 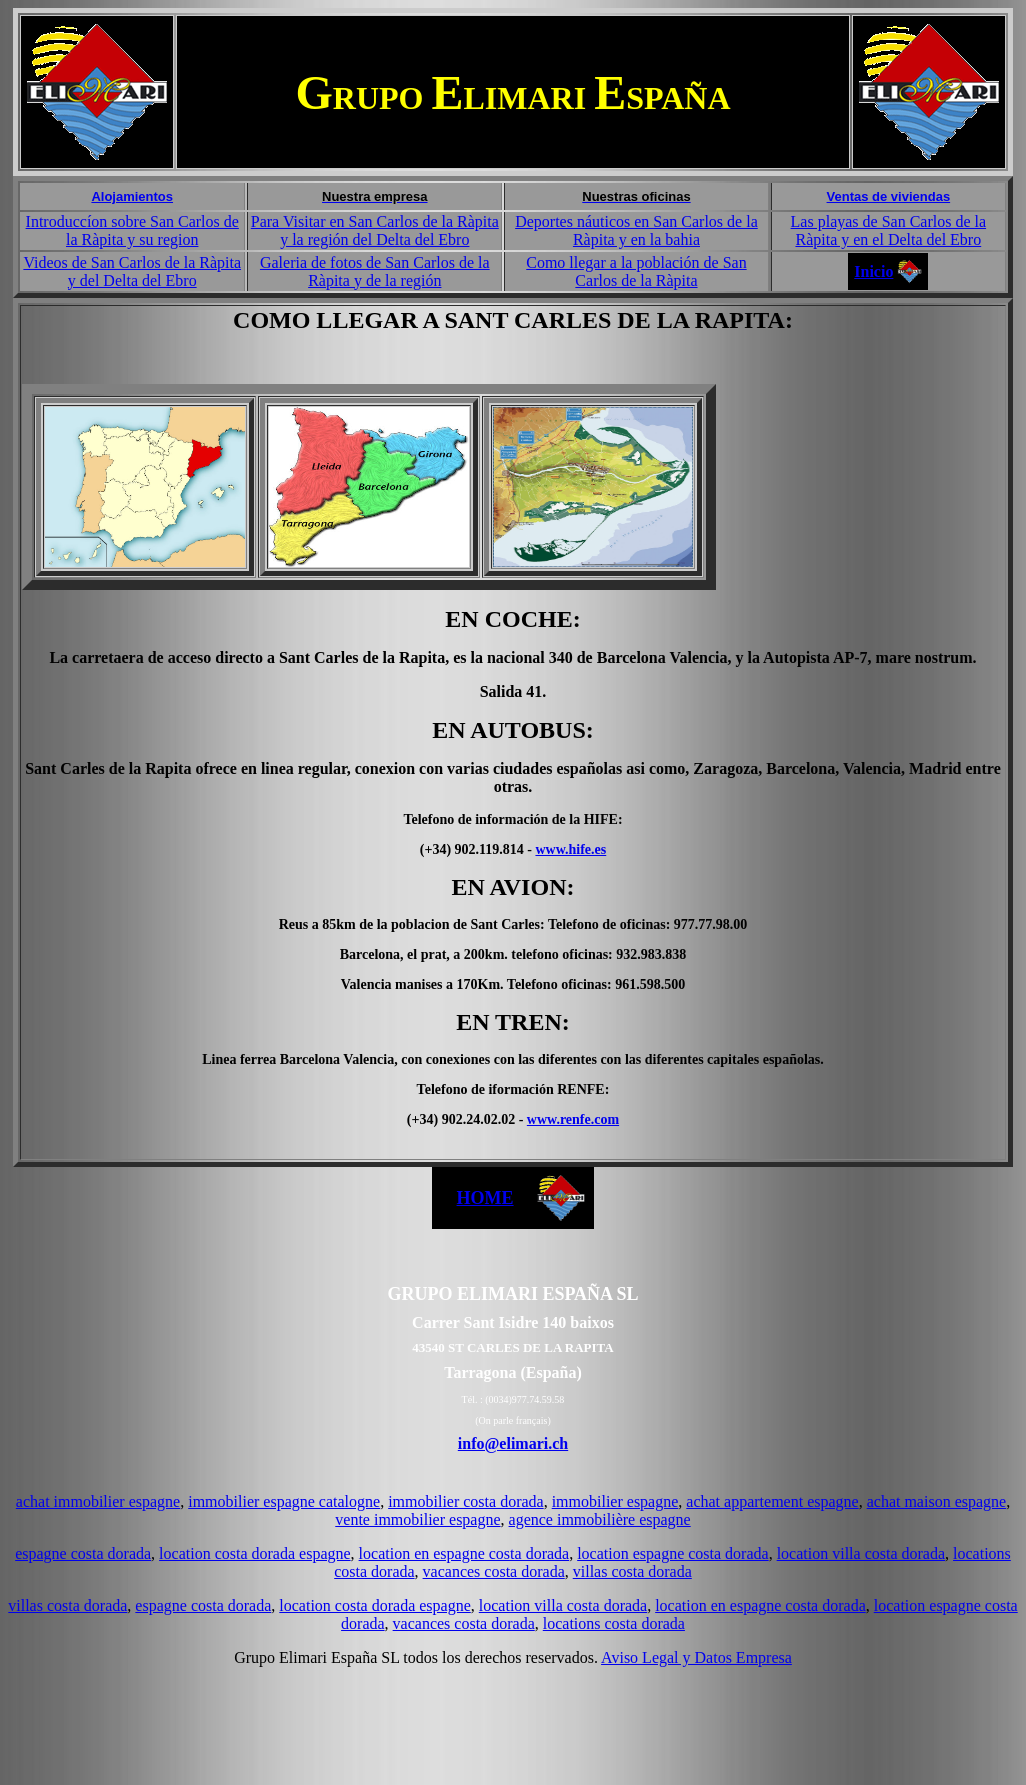 What do you see at coordinates (889, 230) in the screenshot?
I see `Las playas de San Carlos de la Ràpita y en el Delta del Ebro` at bounding box center [889, 230].